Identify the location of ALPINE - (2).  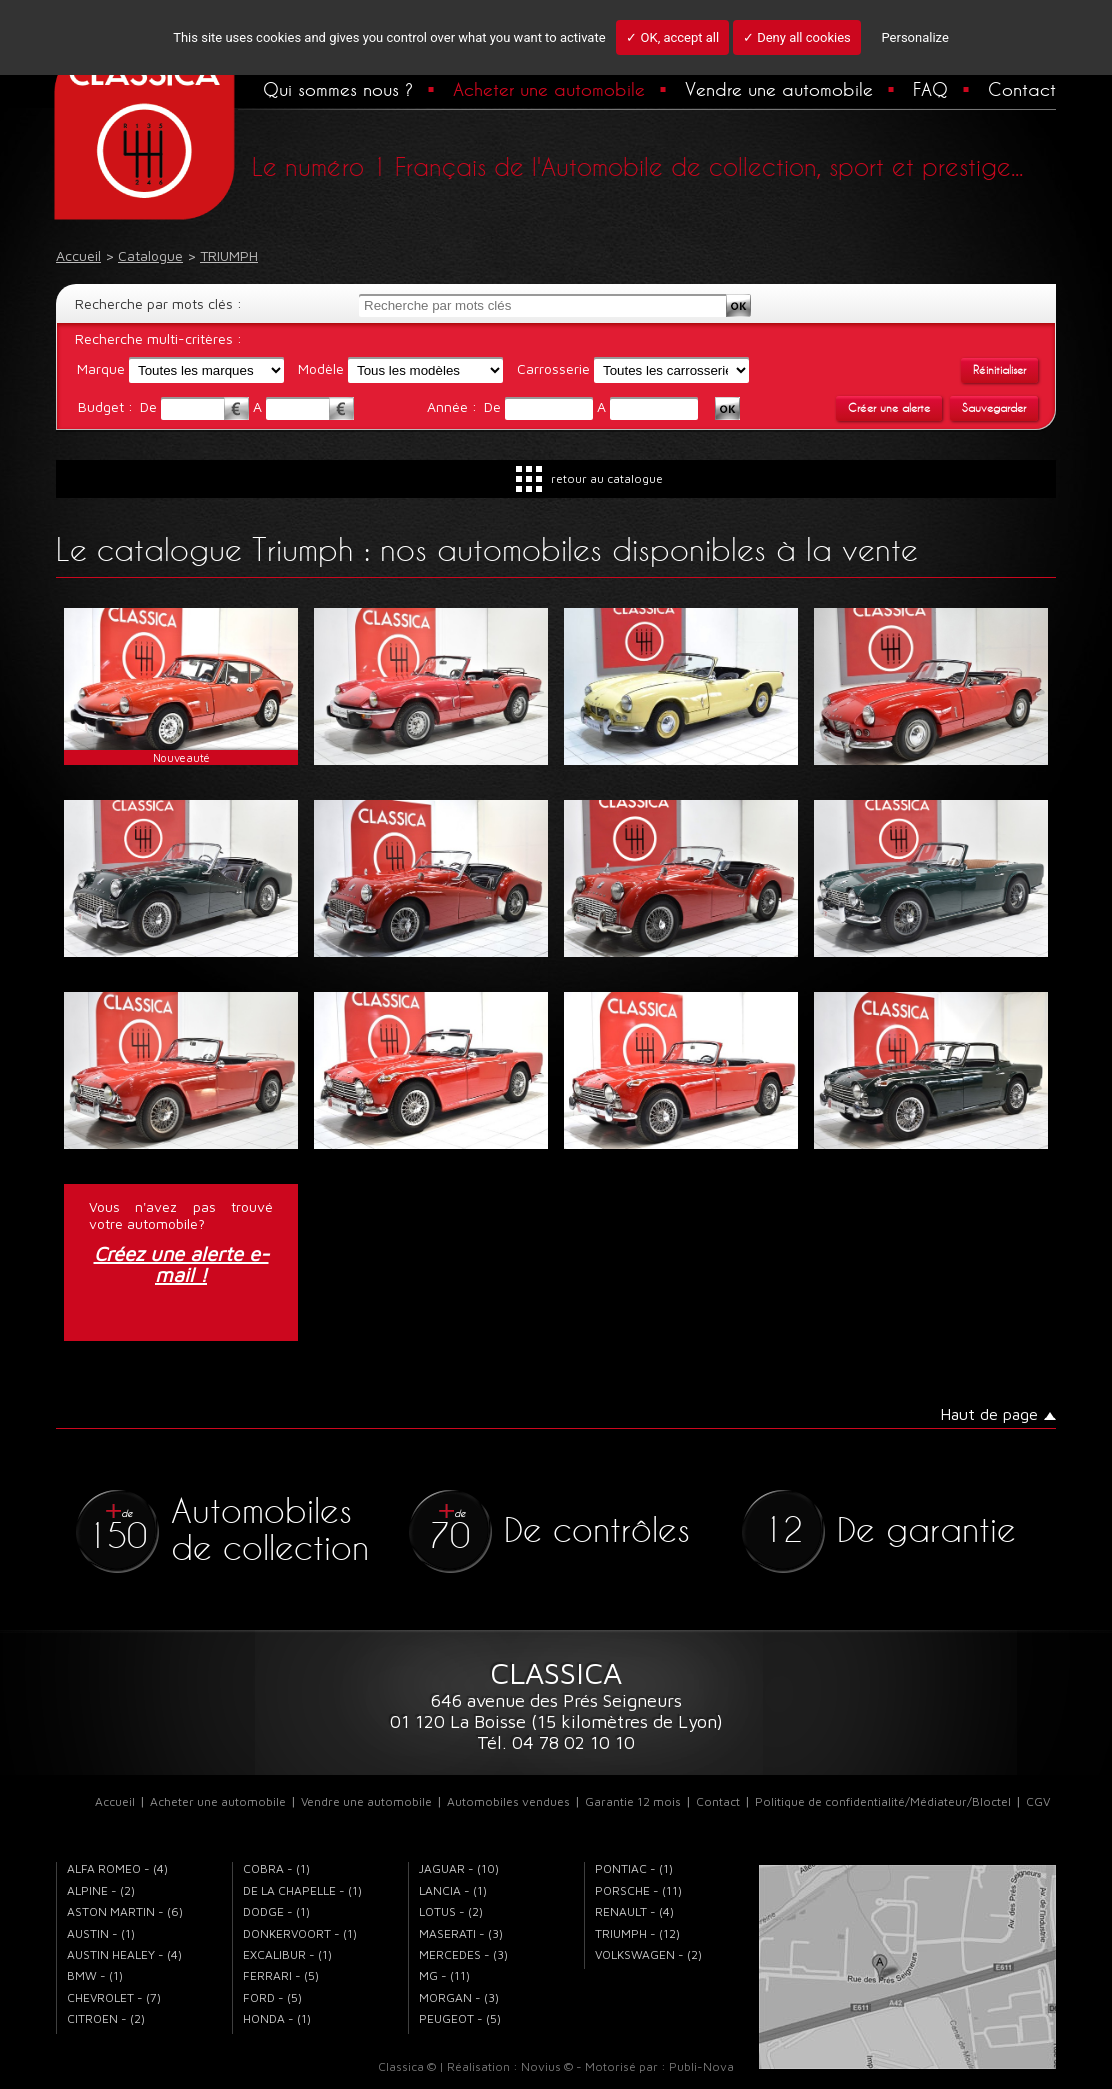
(101, 1890).